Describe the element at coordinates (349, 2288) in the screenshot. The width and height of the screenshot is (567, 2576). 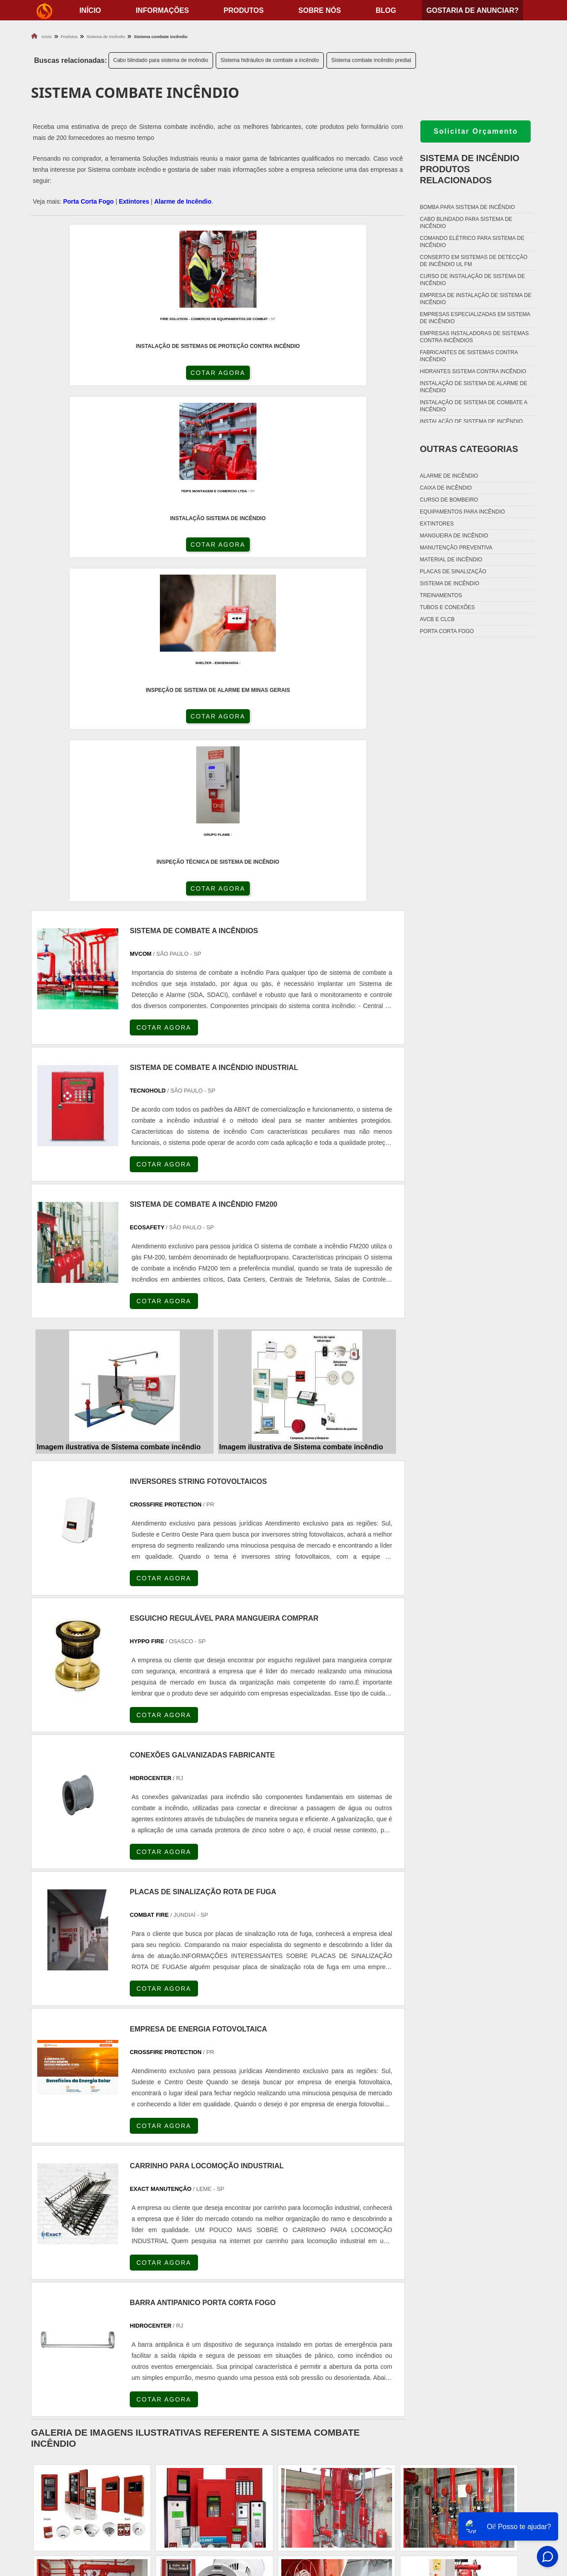
I see `PA` at that location.